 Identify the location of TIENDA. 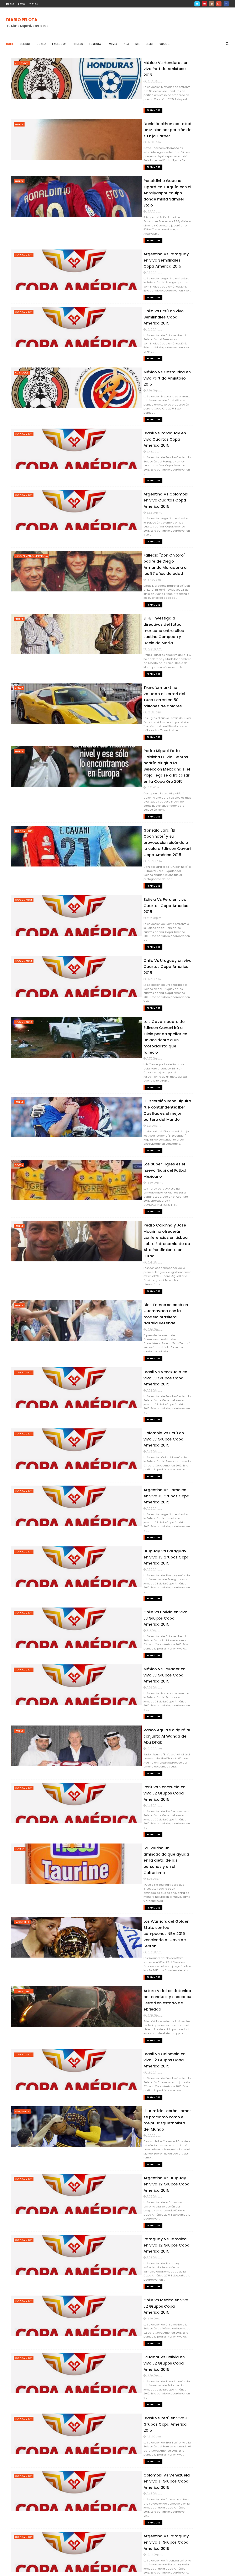
(33, 4).